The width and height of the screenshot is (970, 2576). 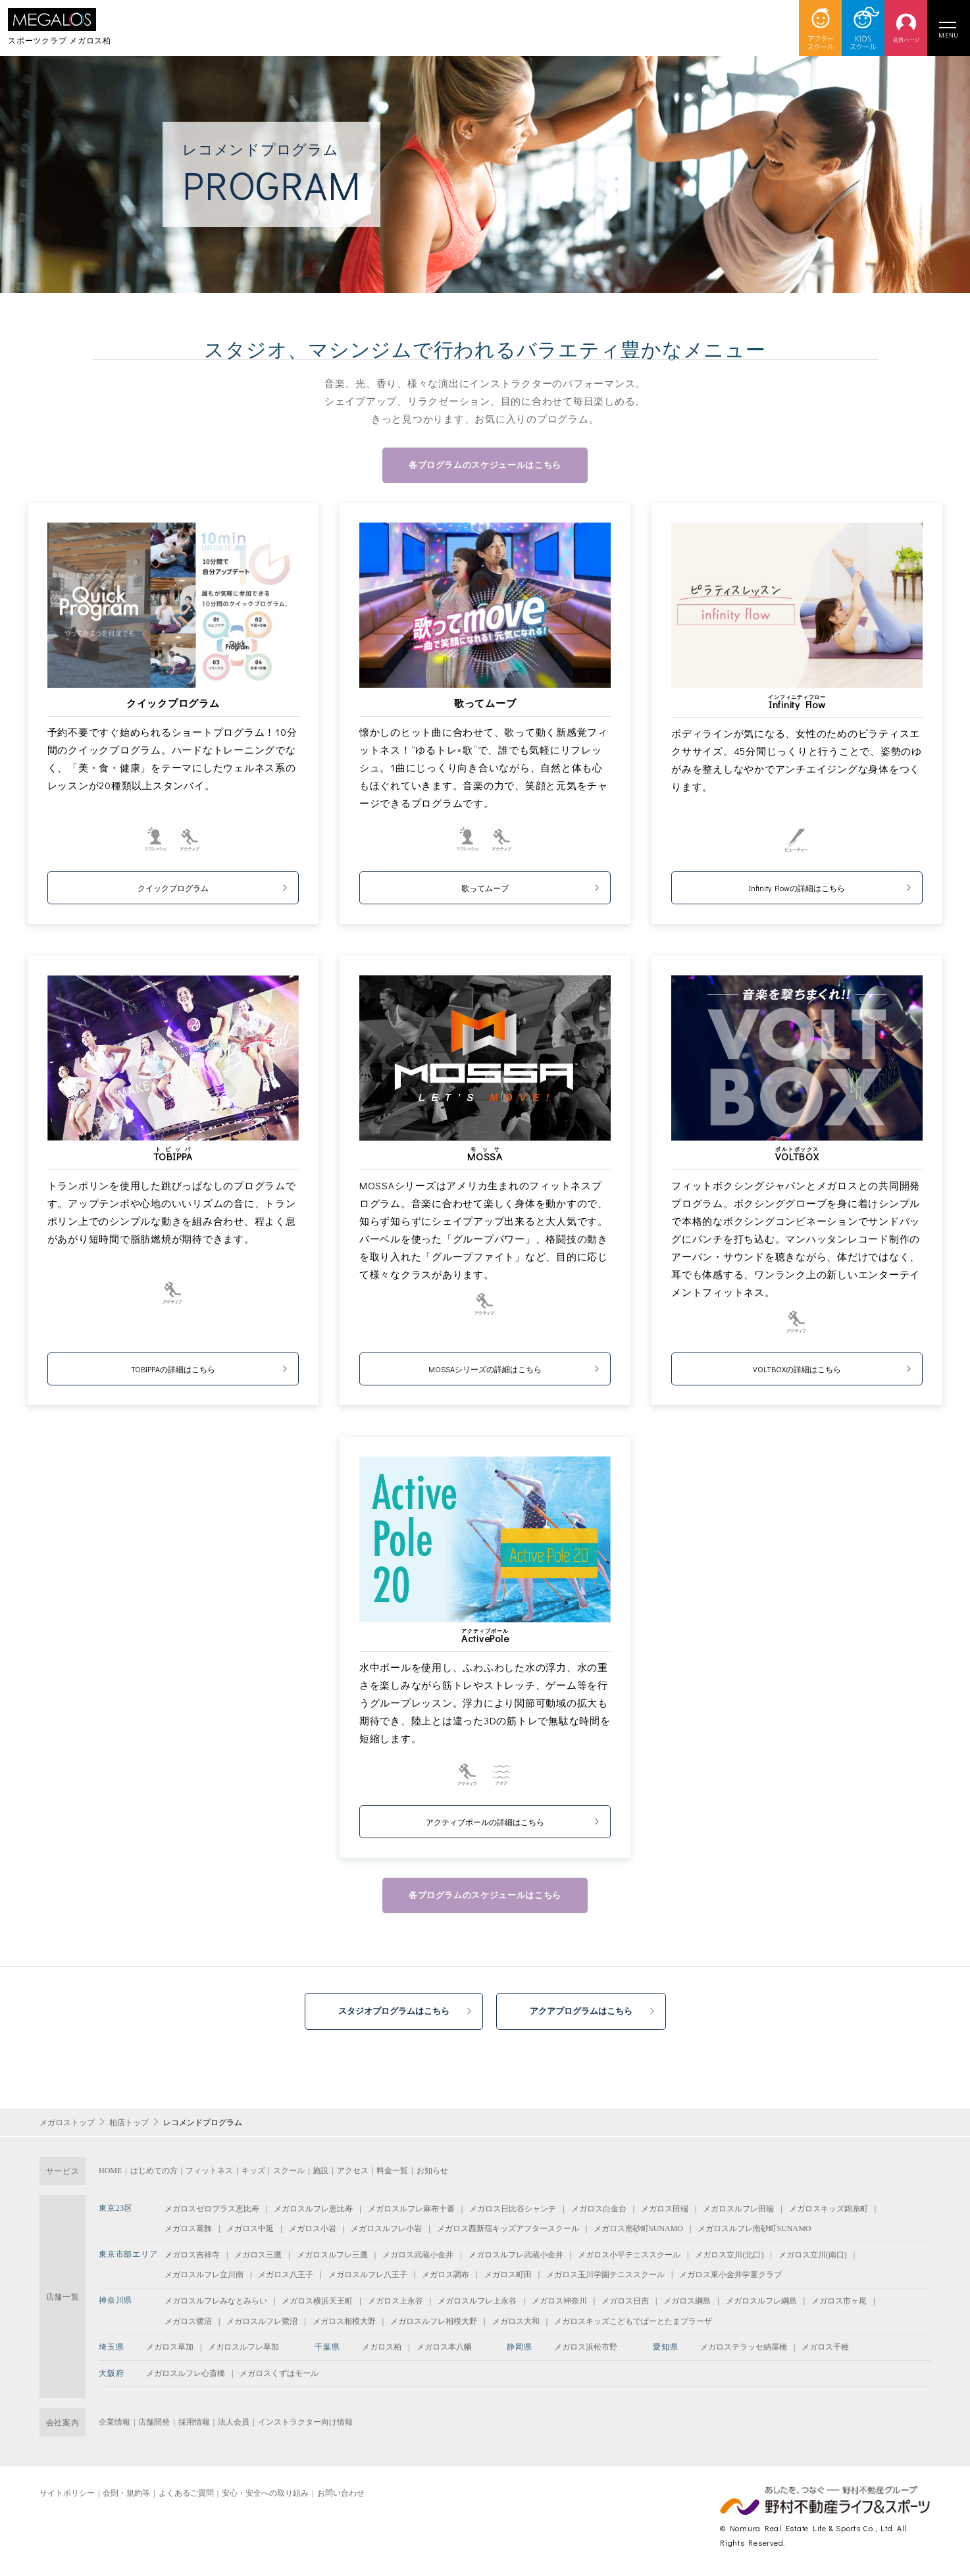 I want to click on メガロス玉川学園テニススクール, so click(x=605, y=2281).